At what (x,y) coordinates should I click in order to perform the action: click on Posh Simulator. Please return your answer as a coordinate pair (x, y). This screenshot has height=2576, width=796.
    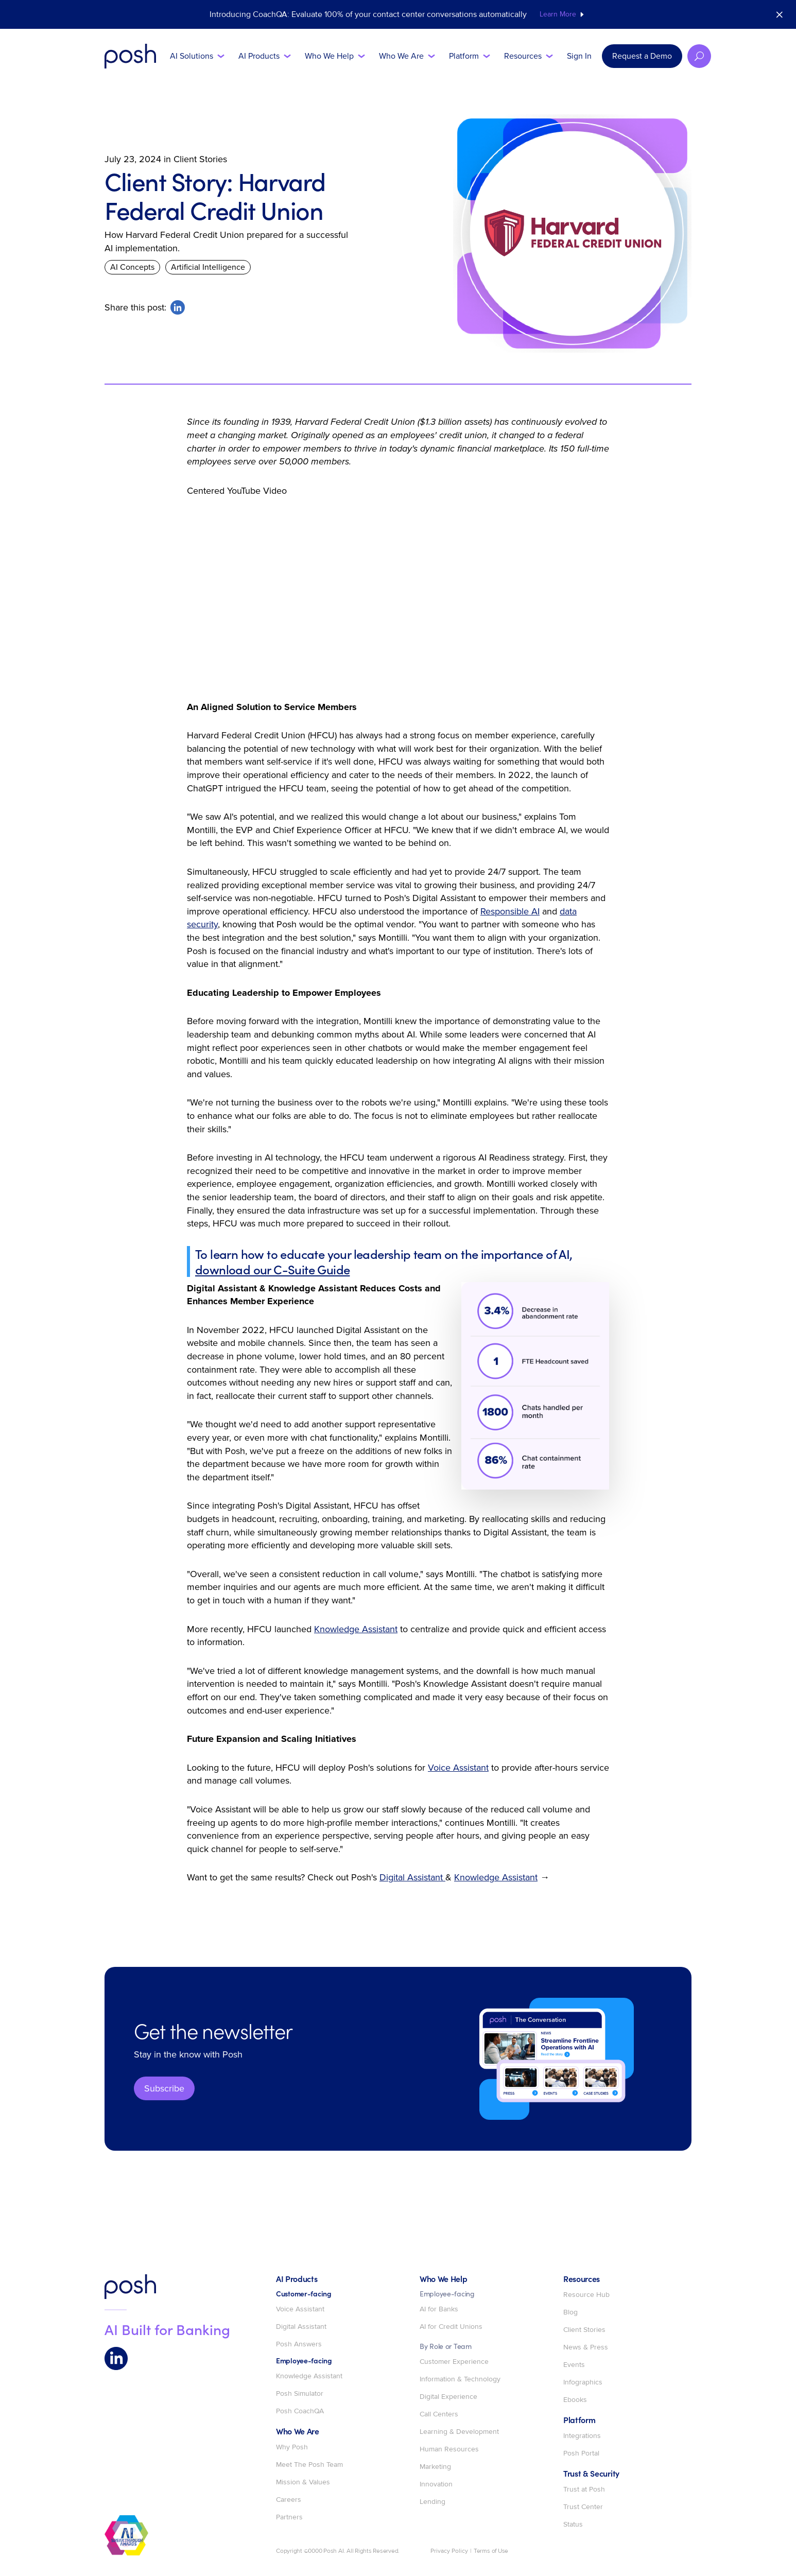
    Looking at the image, I should click on (299, 2394).